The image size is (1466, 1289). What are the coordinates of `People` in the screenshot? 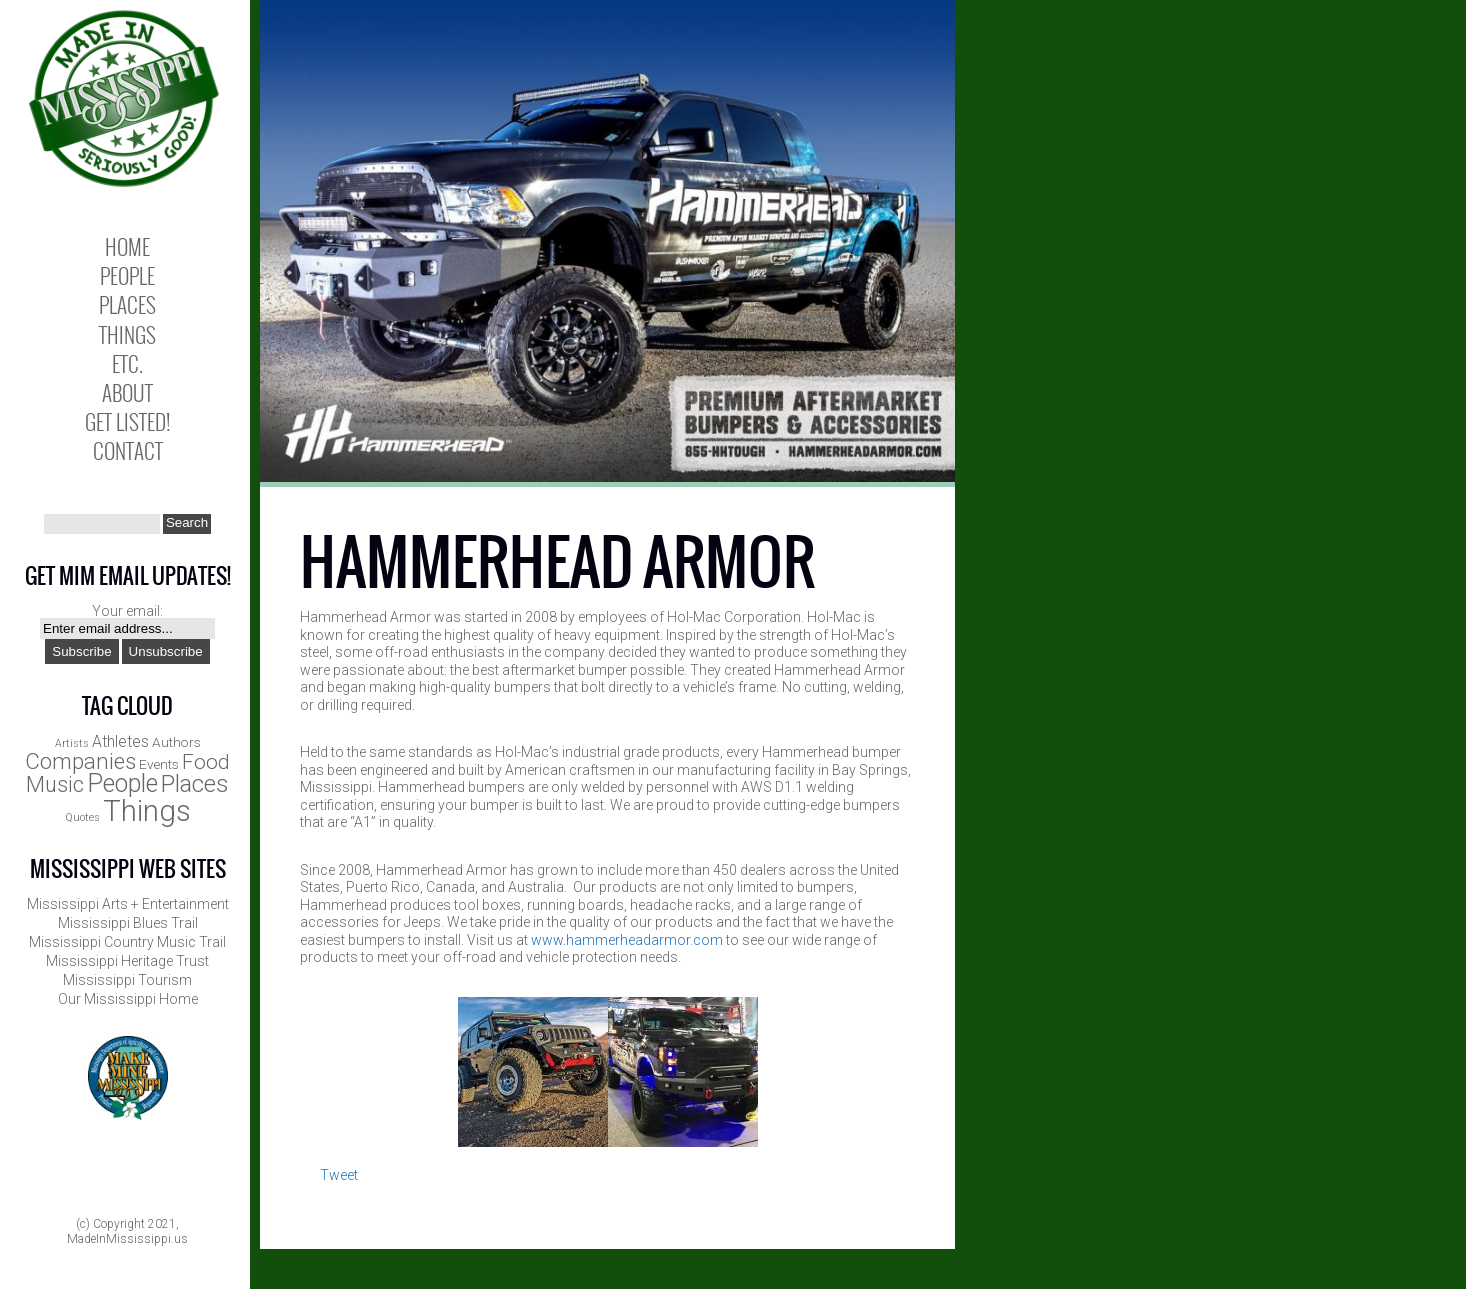 It's located at (127, 275).